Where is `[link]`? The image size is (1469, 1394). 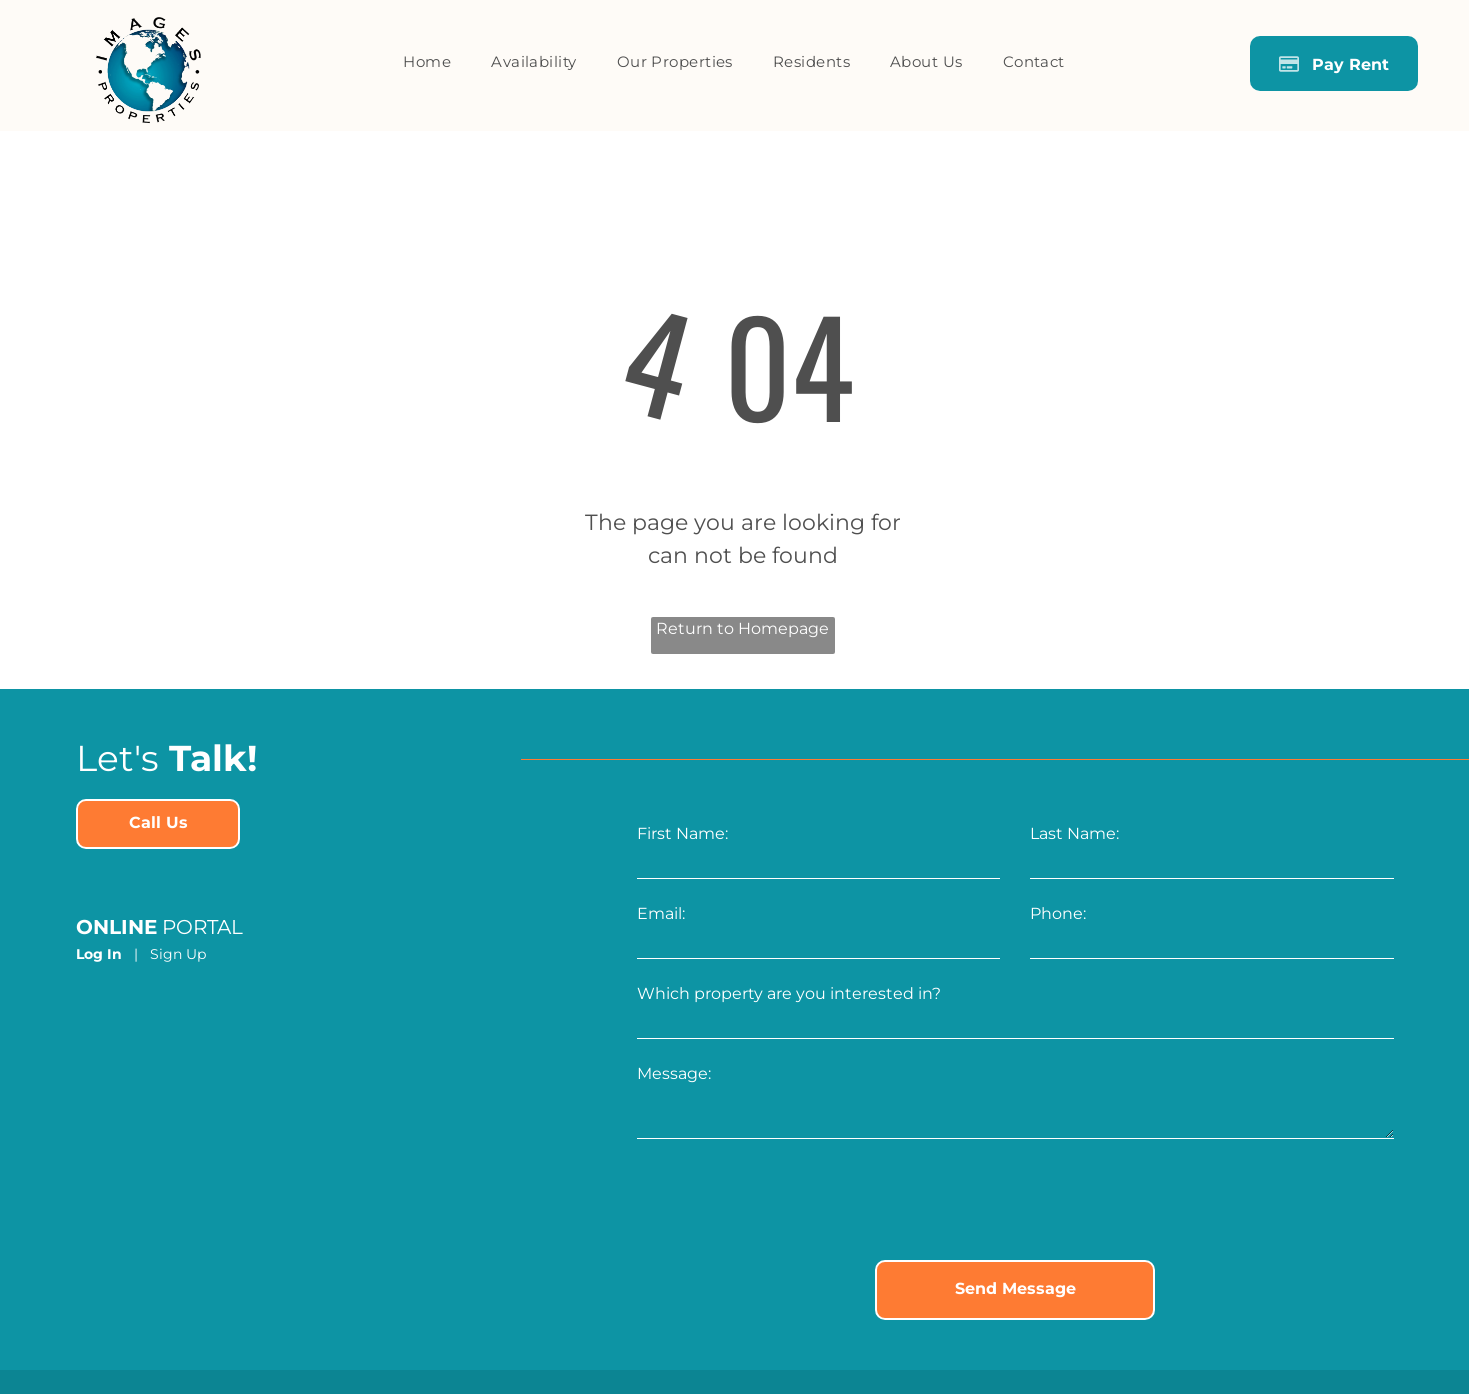 [link] is located at coordinates (158, 824).